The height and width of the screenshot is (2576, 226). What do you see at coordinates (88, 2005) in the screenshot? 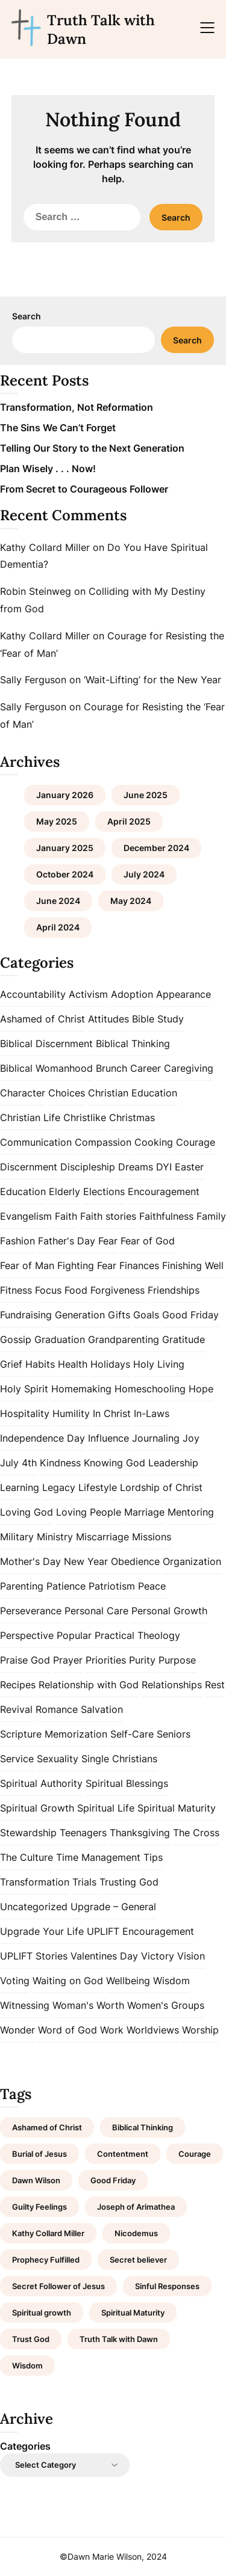
I see `Woman's Worth` at bounding box center [88, 2005].